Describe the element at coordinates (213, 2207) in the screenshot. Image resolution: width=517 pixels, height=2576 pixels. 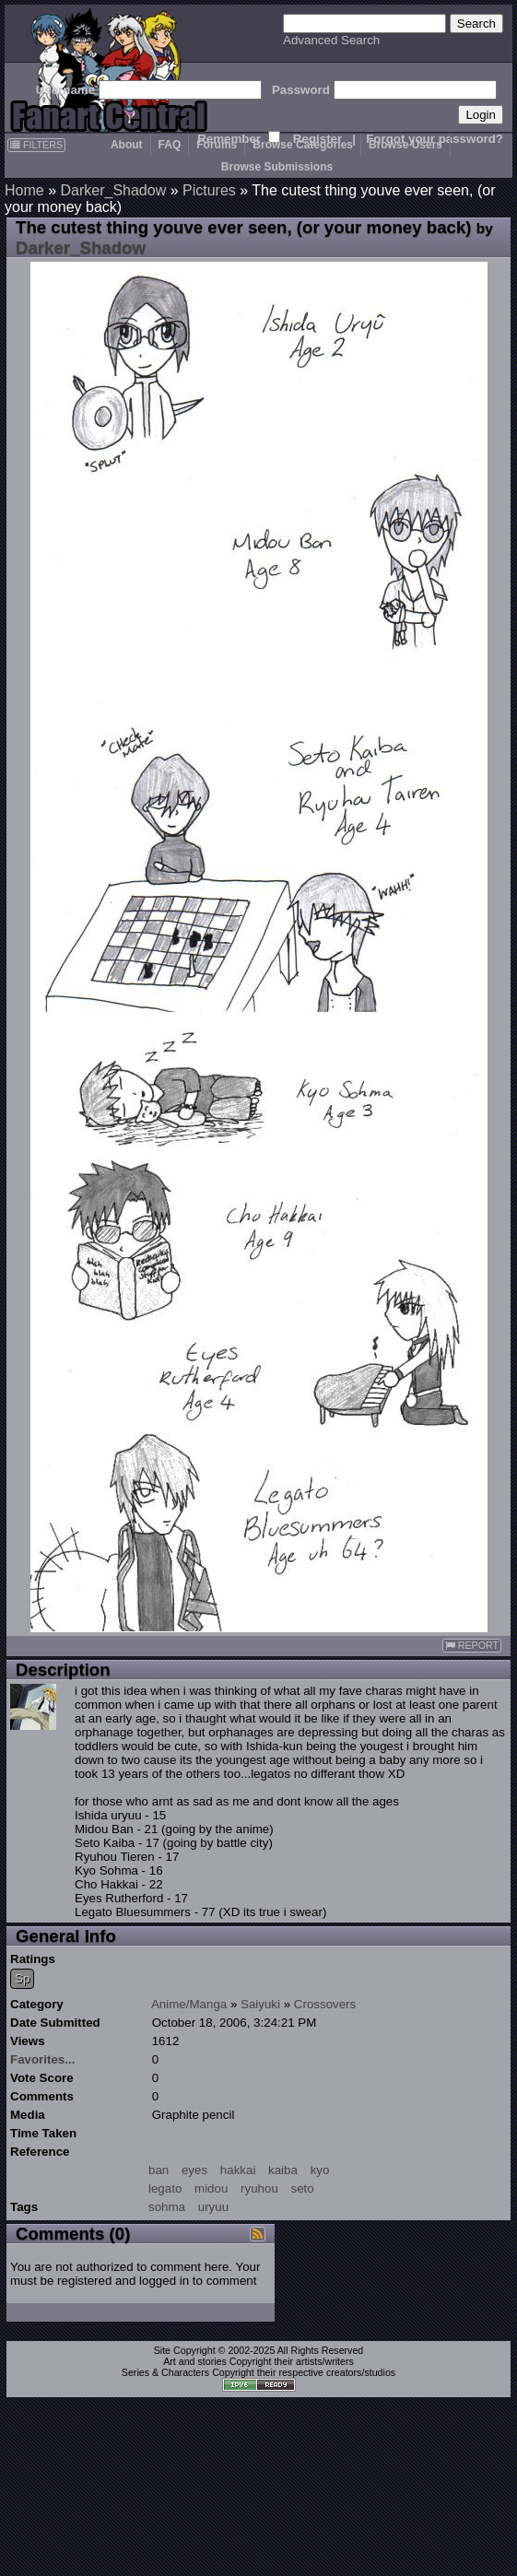
I see `uryuu` at that location.